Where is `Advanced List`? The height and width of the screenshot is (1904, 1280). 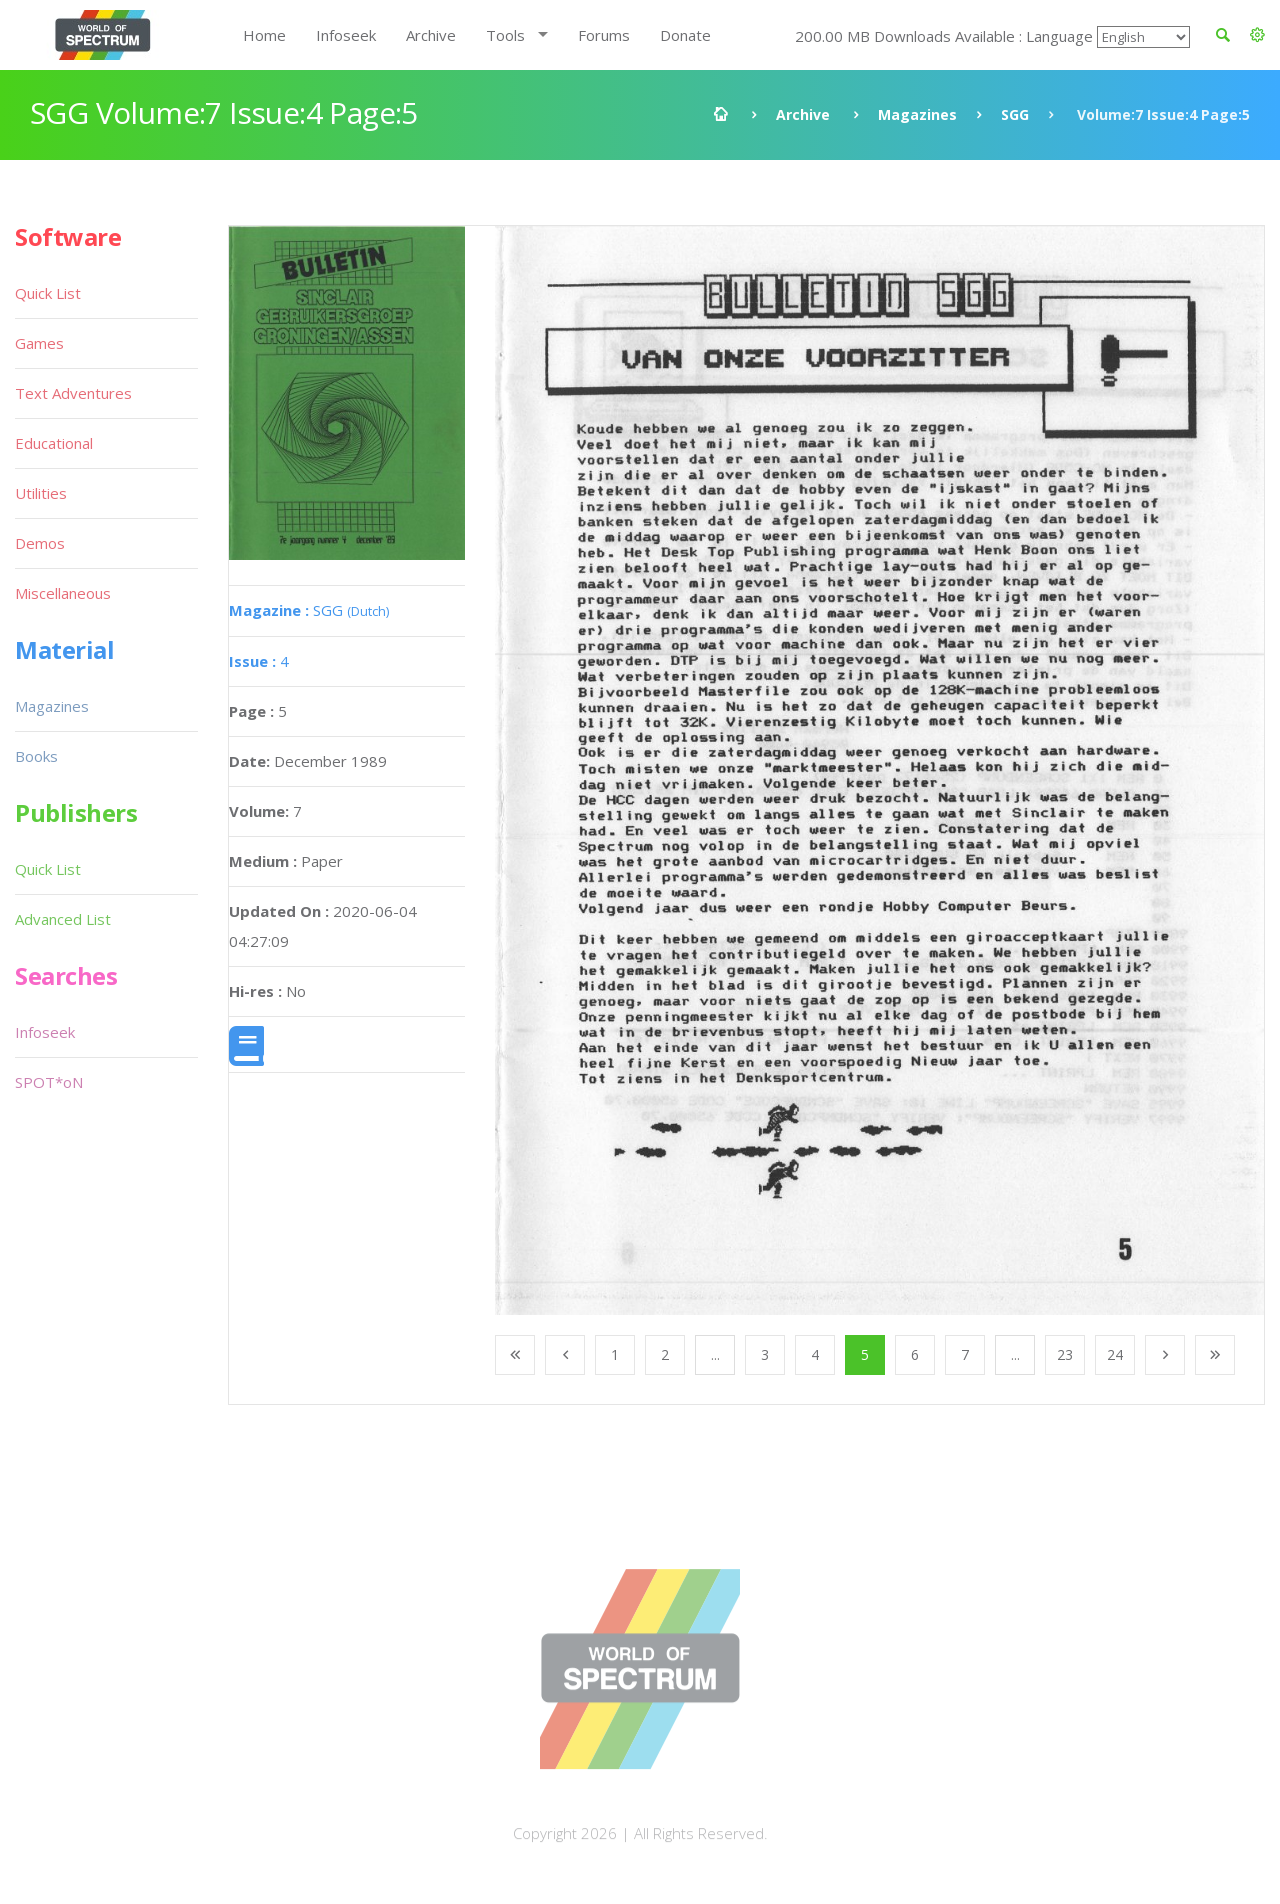
Advanced List is located at coordinates (63, 919).